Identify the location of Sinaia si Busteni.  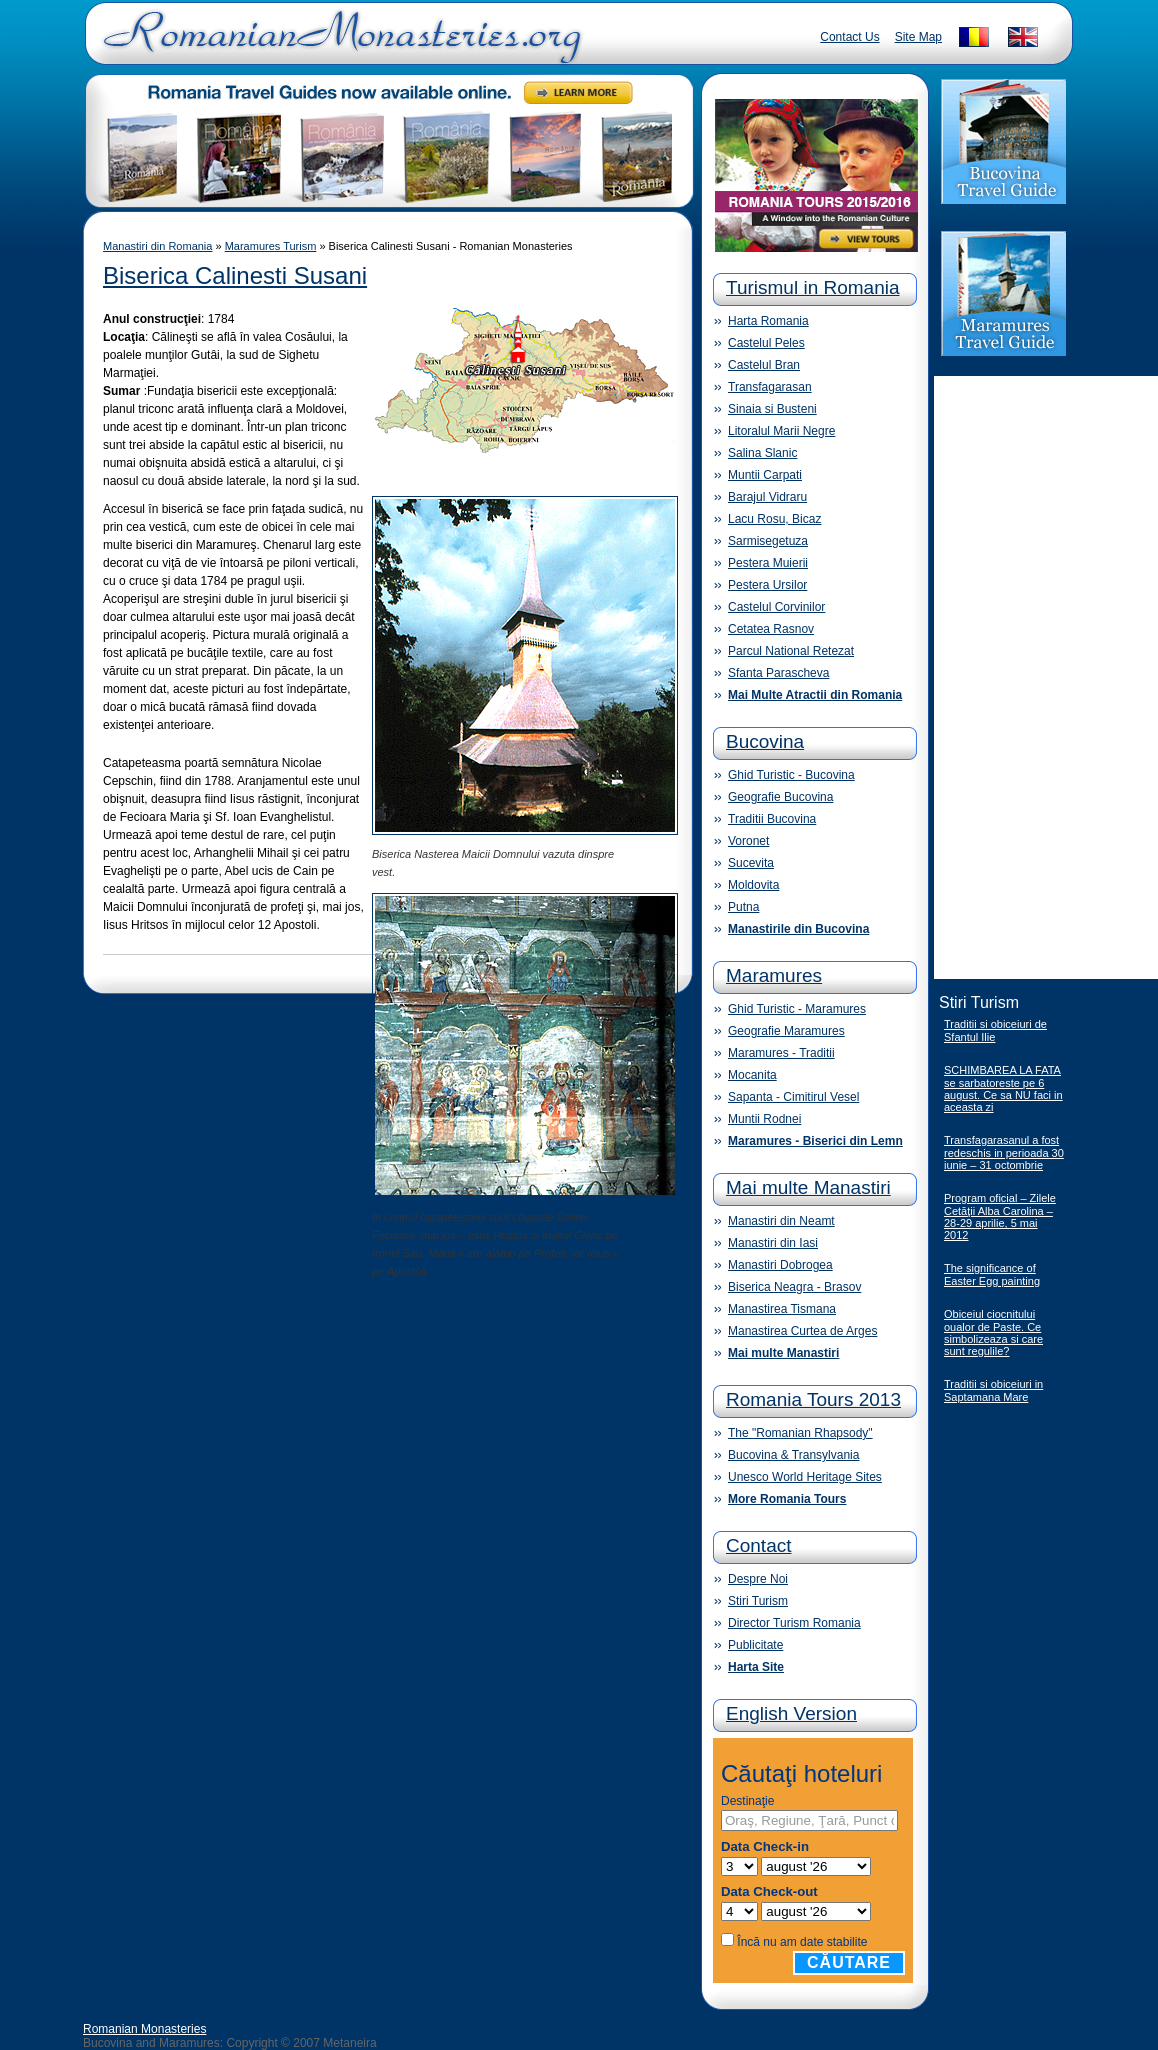
(772, 409).